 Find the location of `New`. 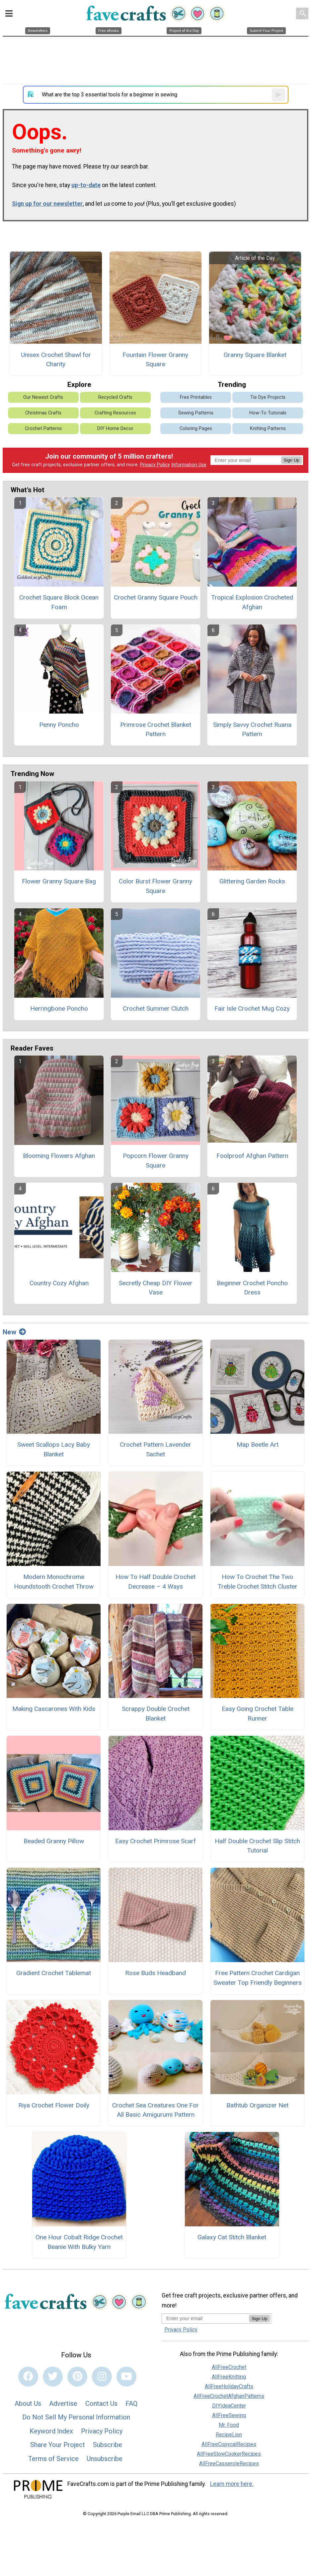

New is located at coordinates (14, 1332).